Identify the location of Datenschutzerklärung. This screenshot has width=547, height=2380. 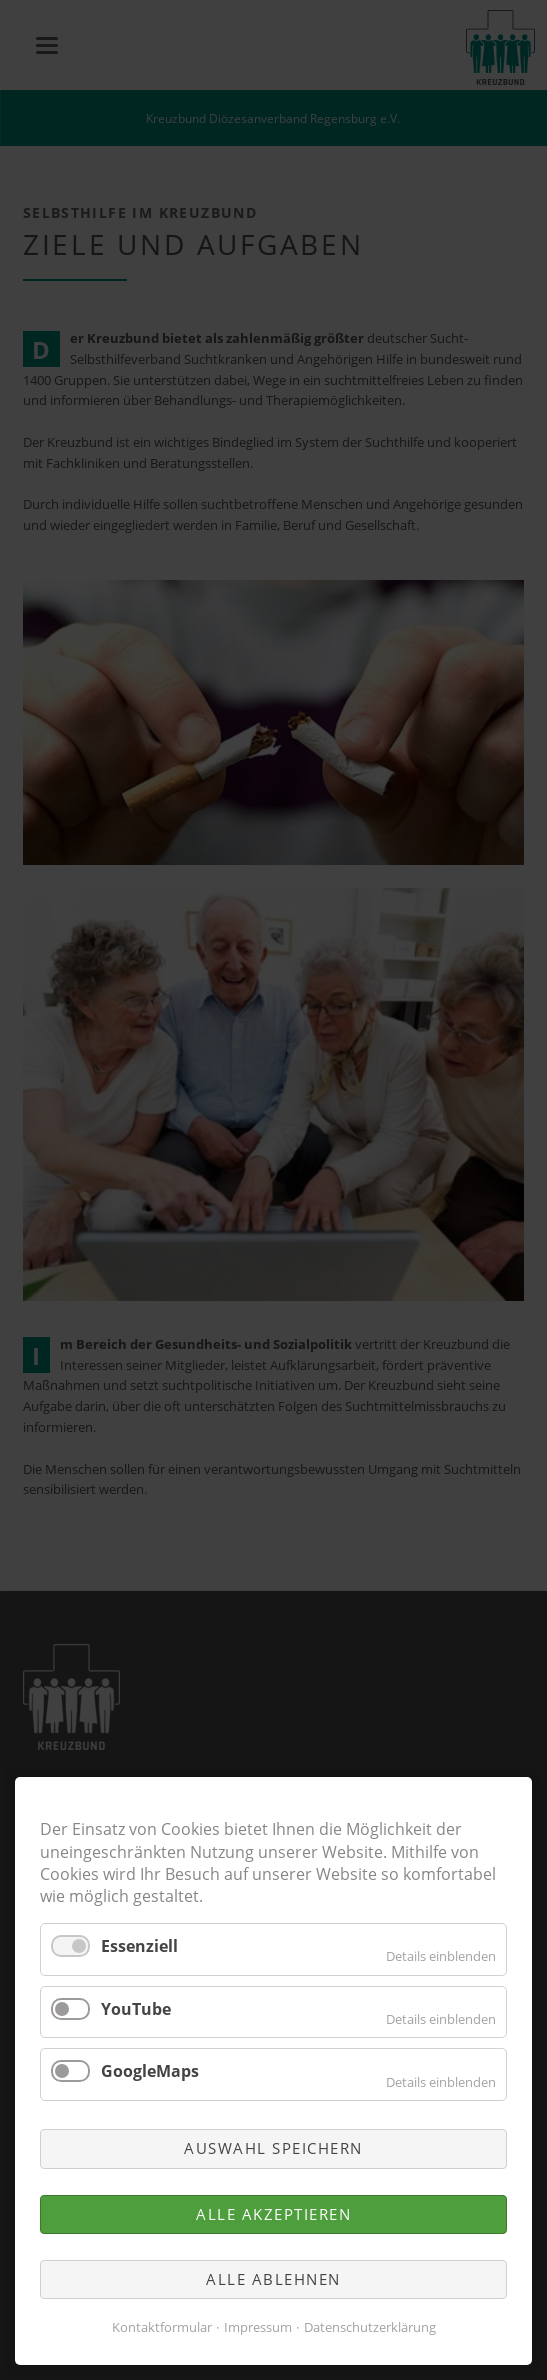
(370, 2327).